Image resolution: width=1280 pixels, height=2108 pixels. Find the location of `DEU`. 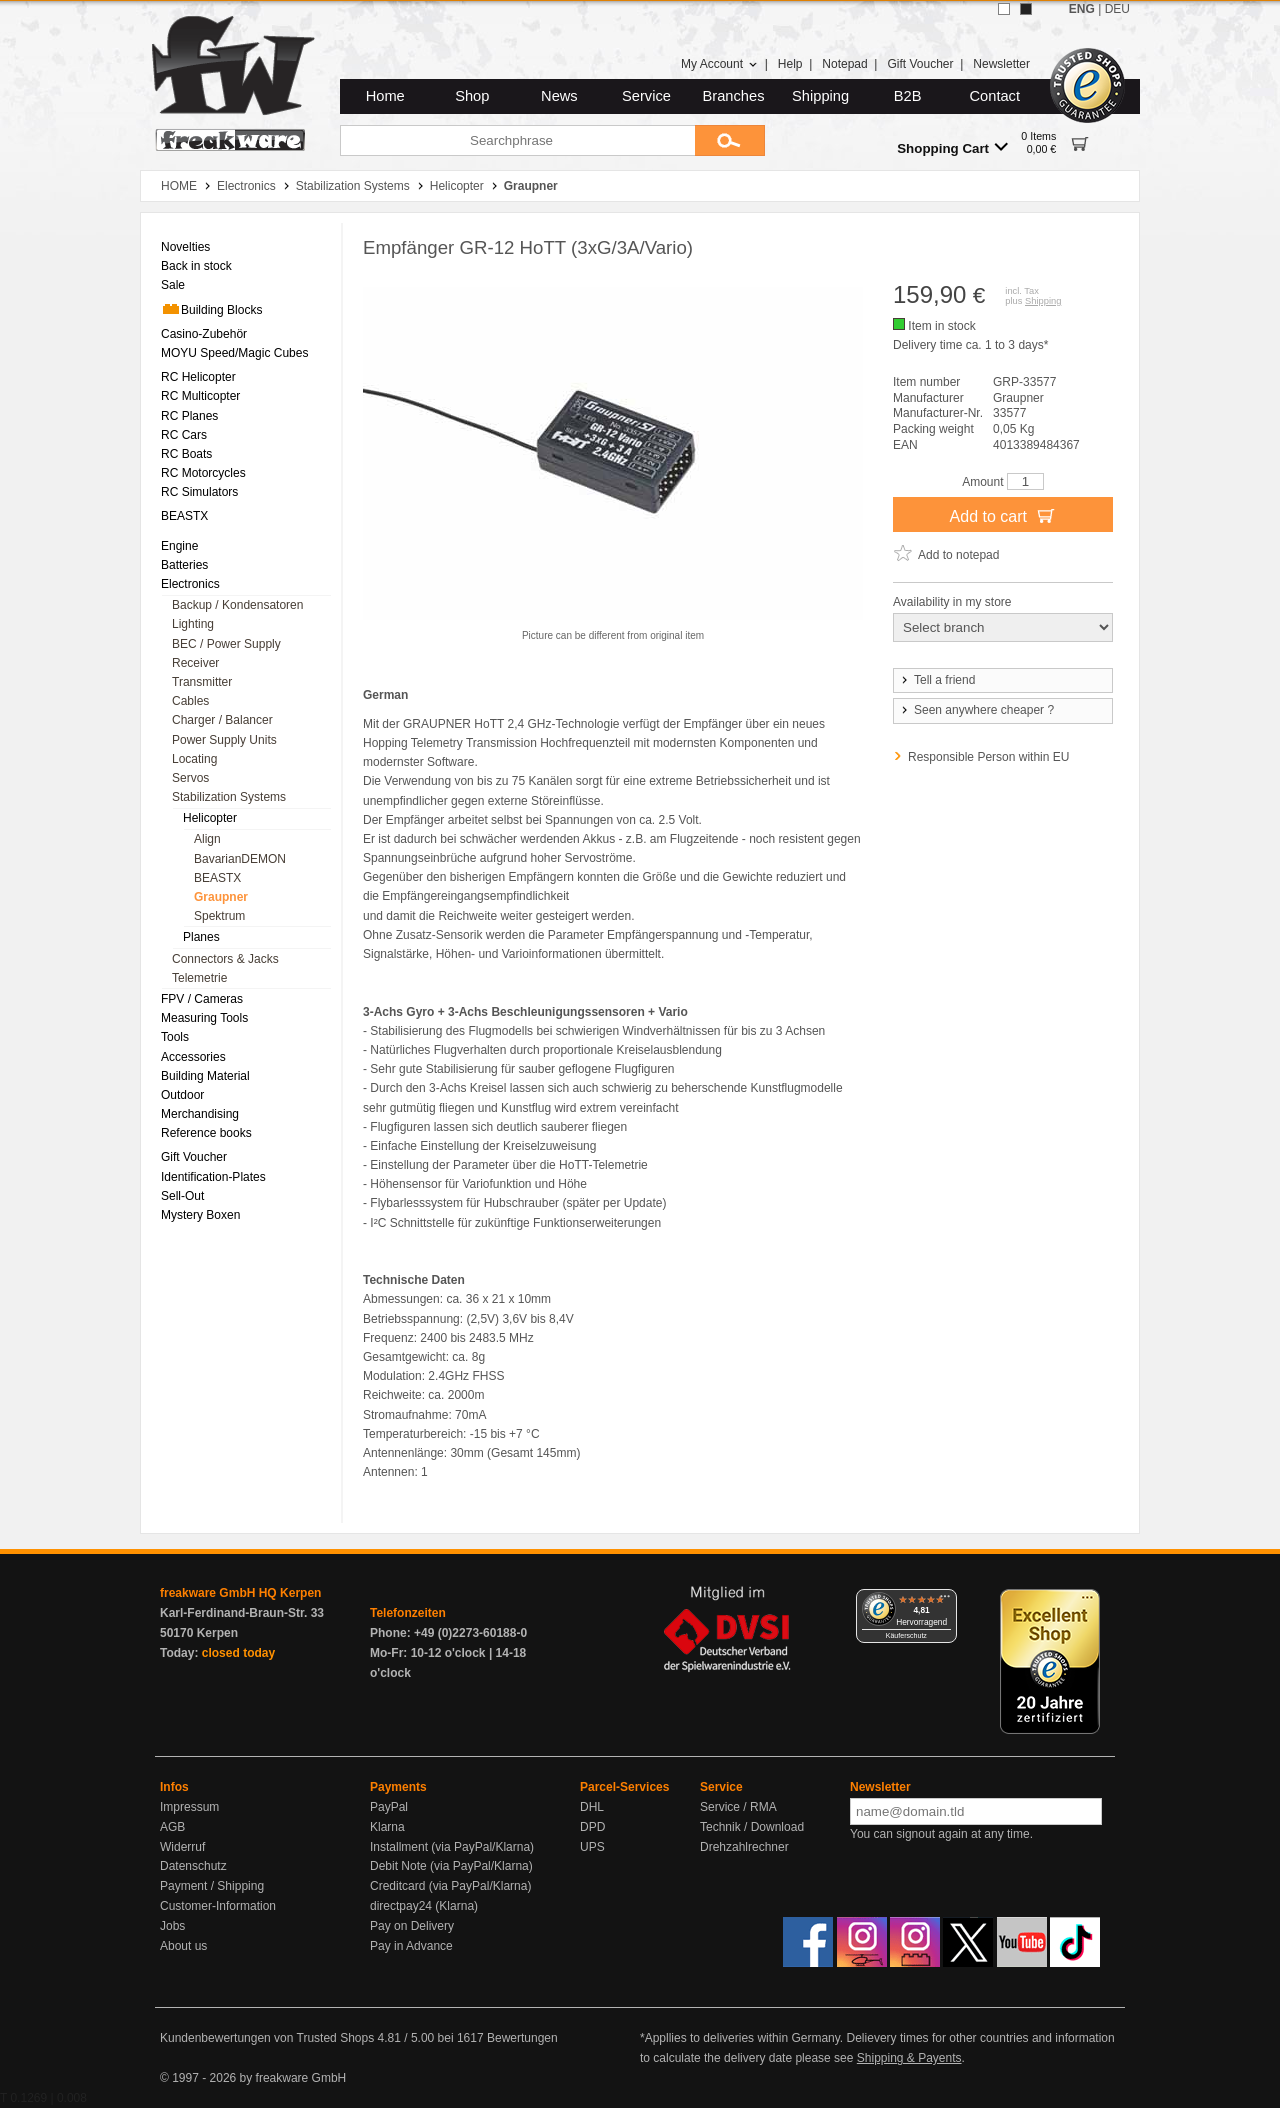

DEU is located at coordinates (1117, 9).